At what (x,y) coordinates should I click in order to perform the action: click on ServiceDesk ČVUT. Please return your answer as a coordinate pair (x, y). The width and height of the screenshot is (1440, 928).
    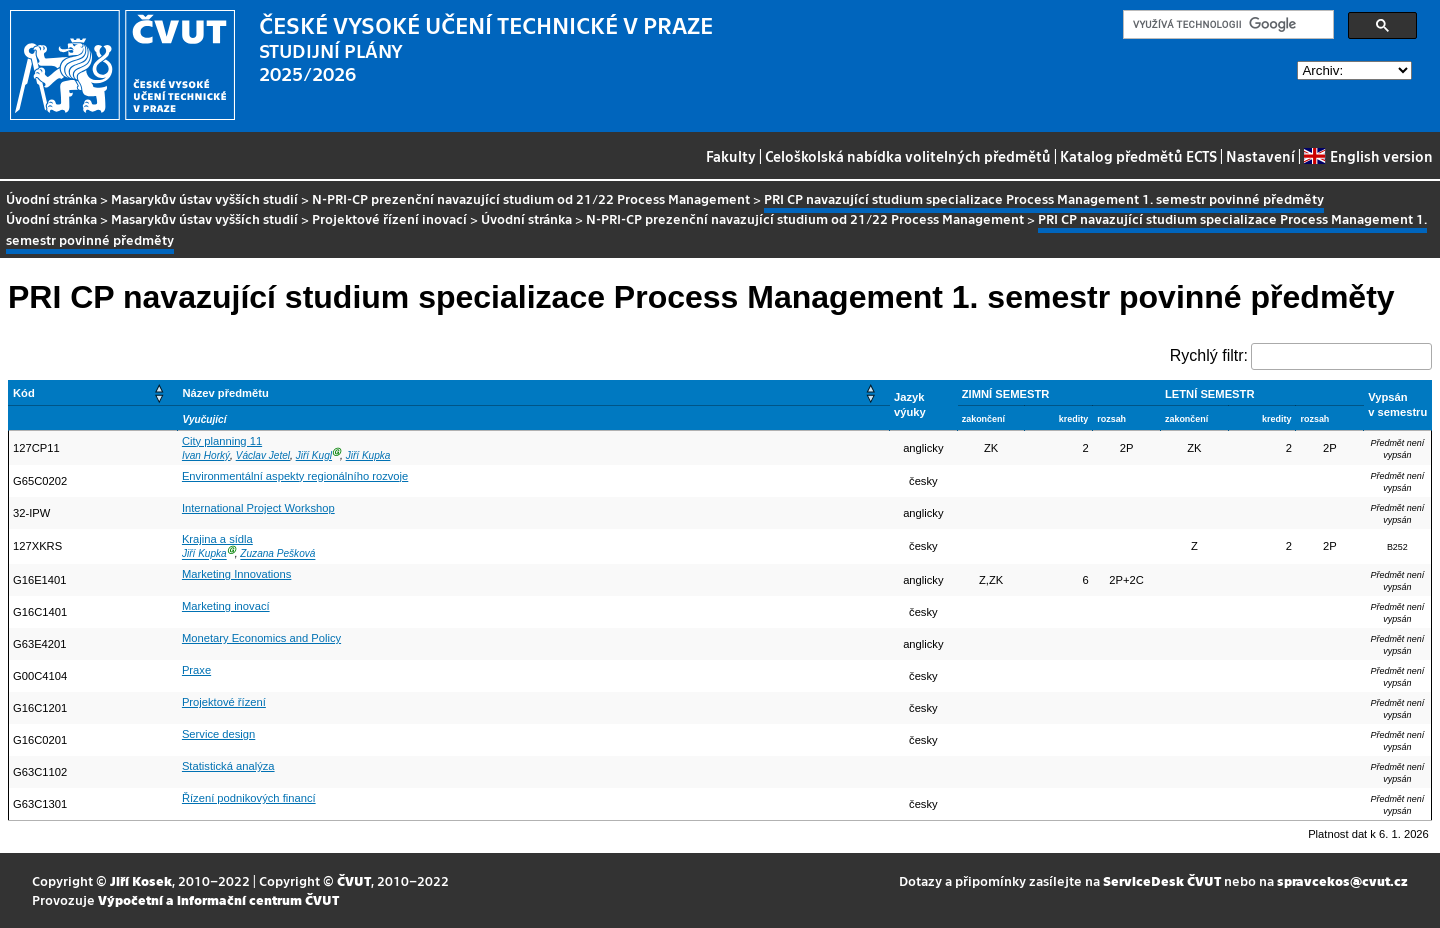
    Looking at the image, I should click on (1162, 880).